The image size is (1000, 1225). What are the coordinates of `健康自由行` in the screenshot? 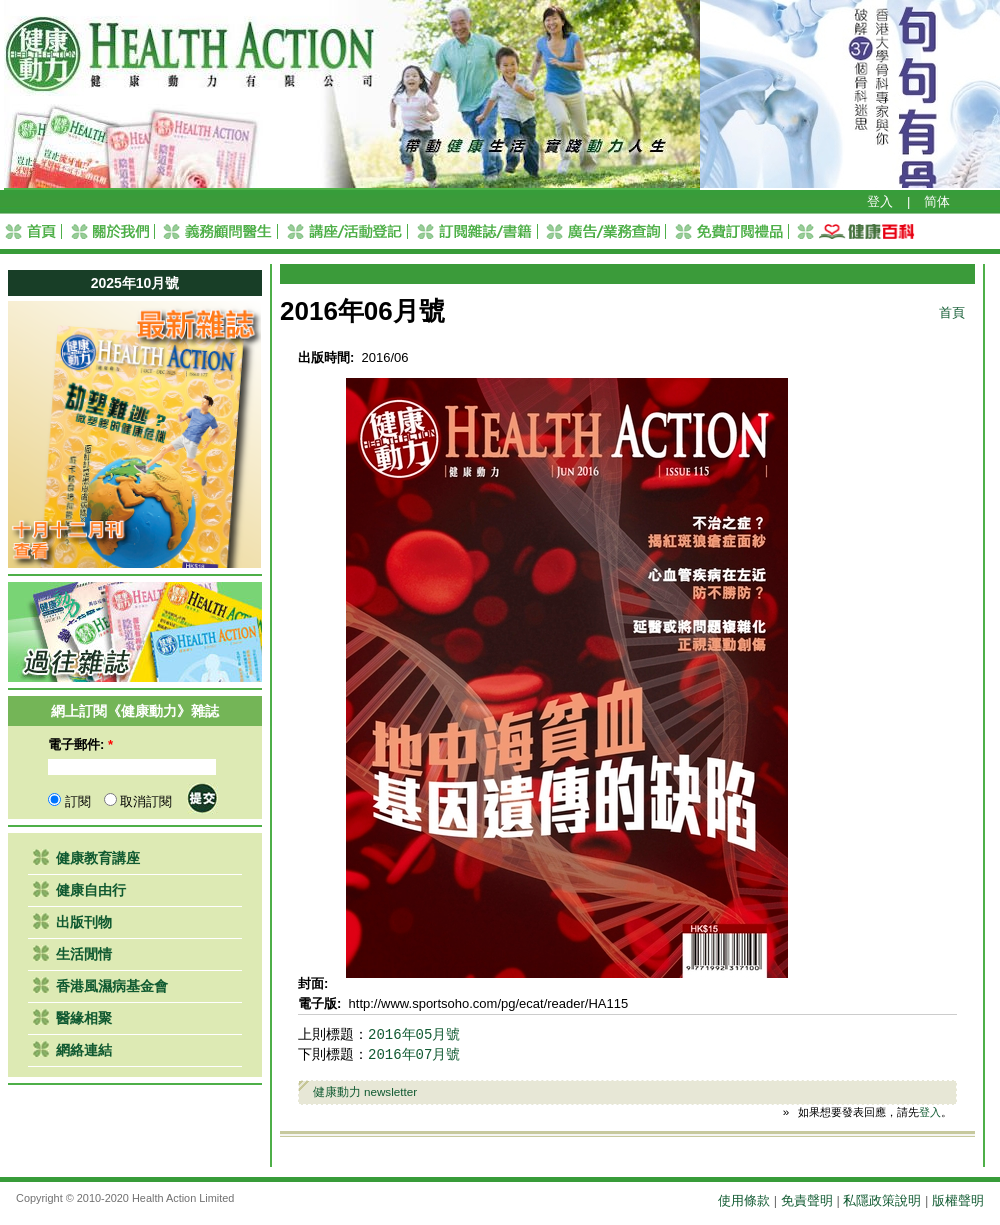 It's located at (91, 890).